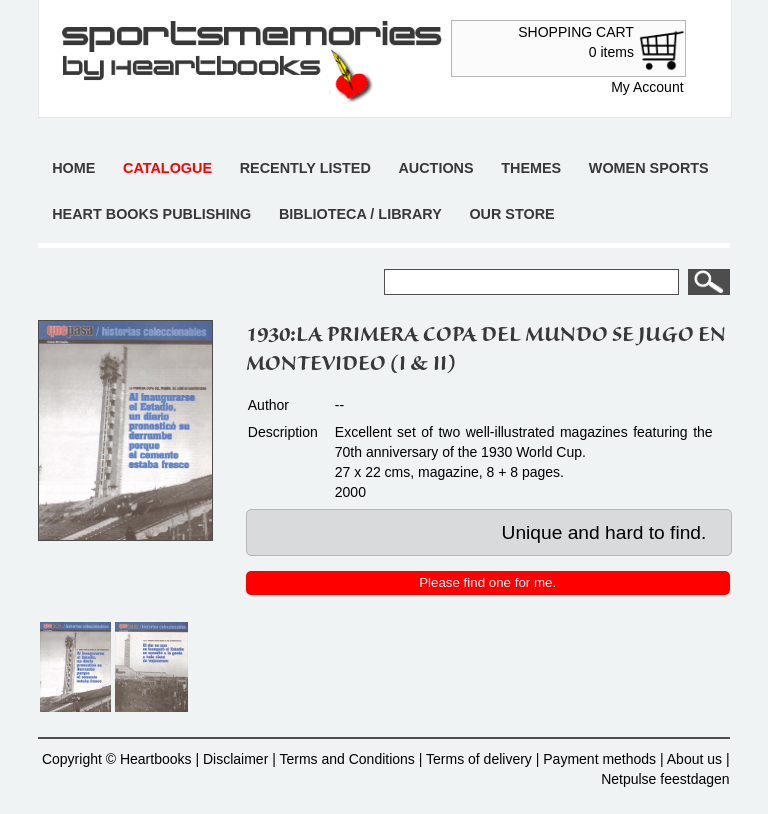 The height and width of the screenshot is (814, 768). Describe the element at coordinates (531, 168) in the screenshot. I see `Themes` at that location.